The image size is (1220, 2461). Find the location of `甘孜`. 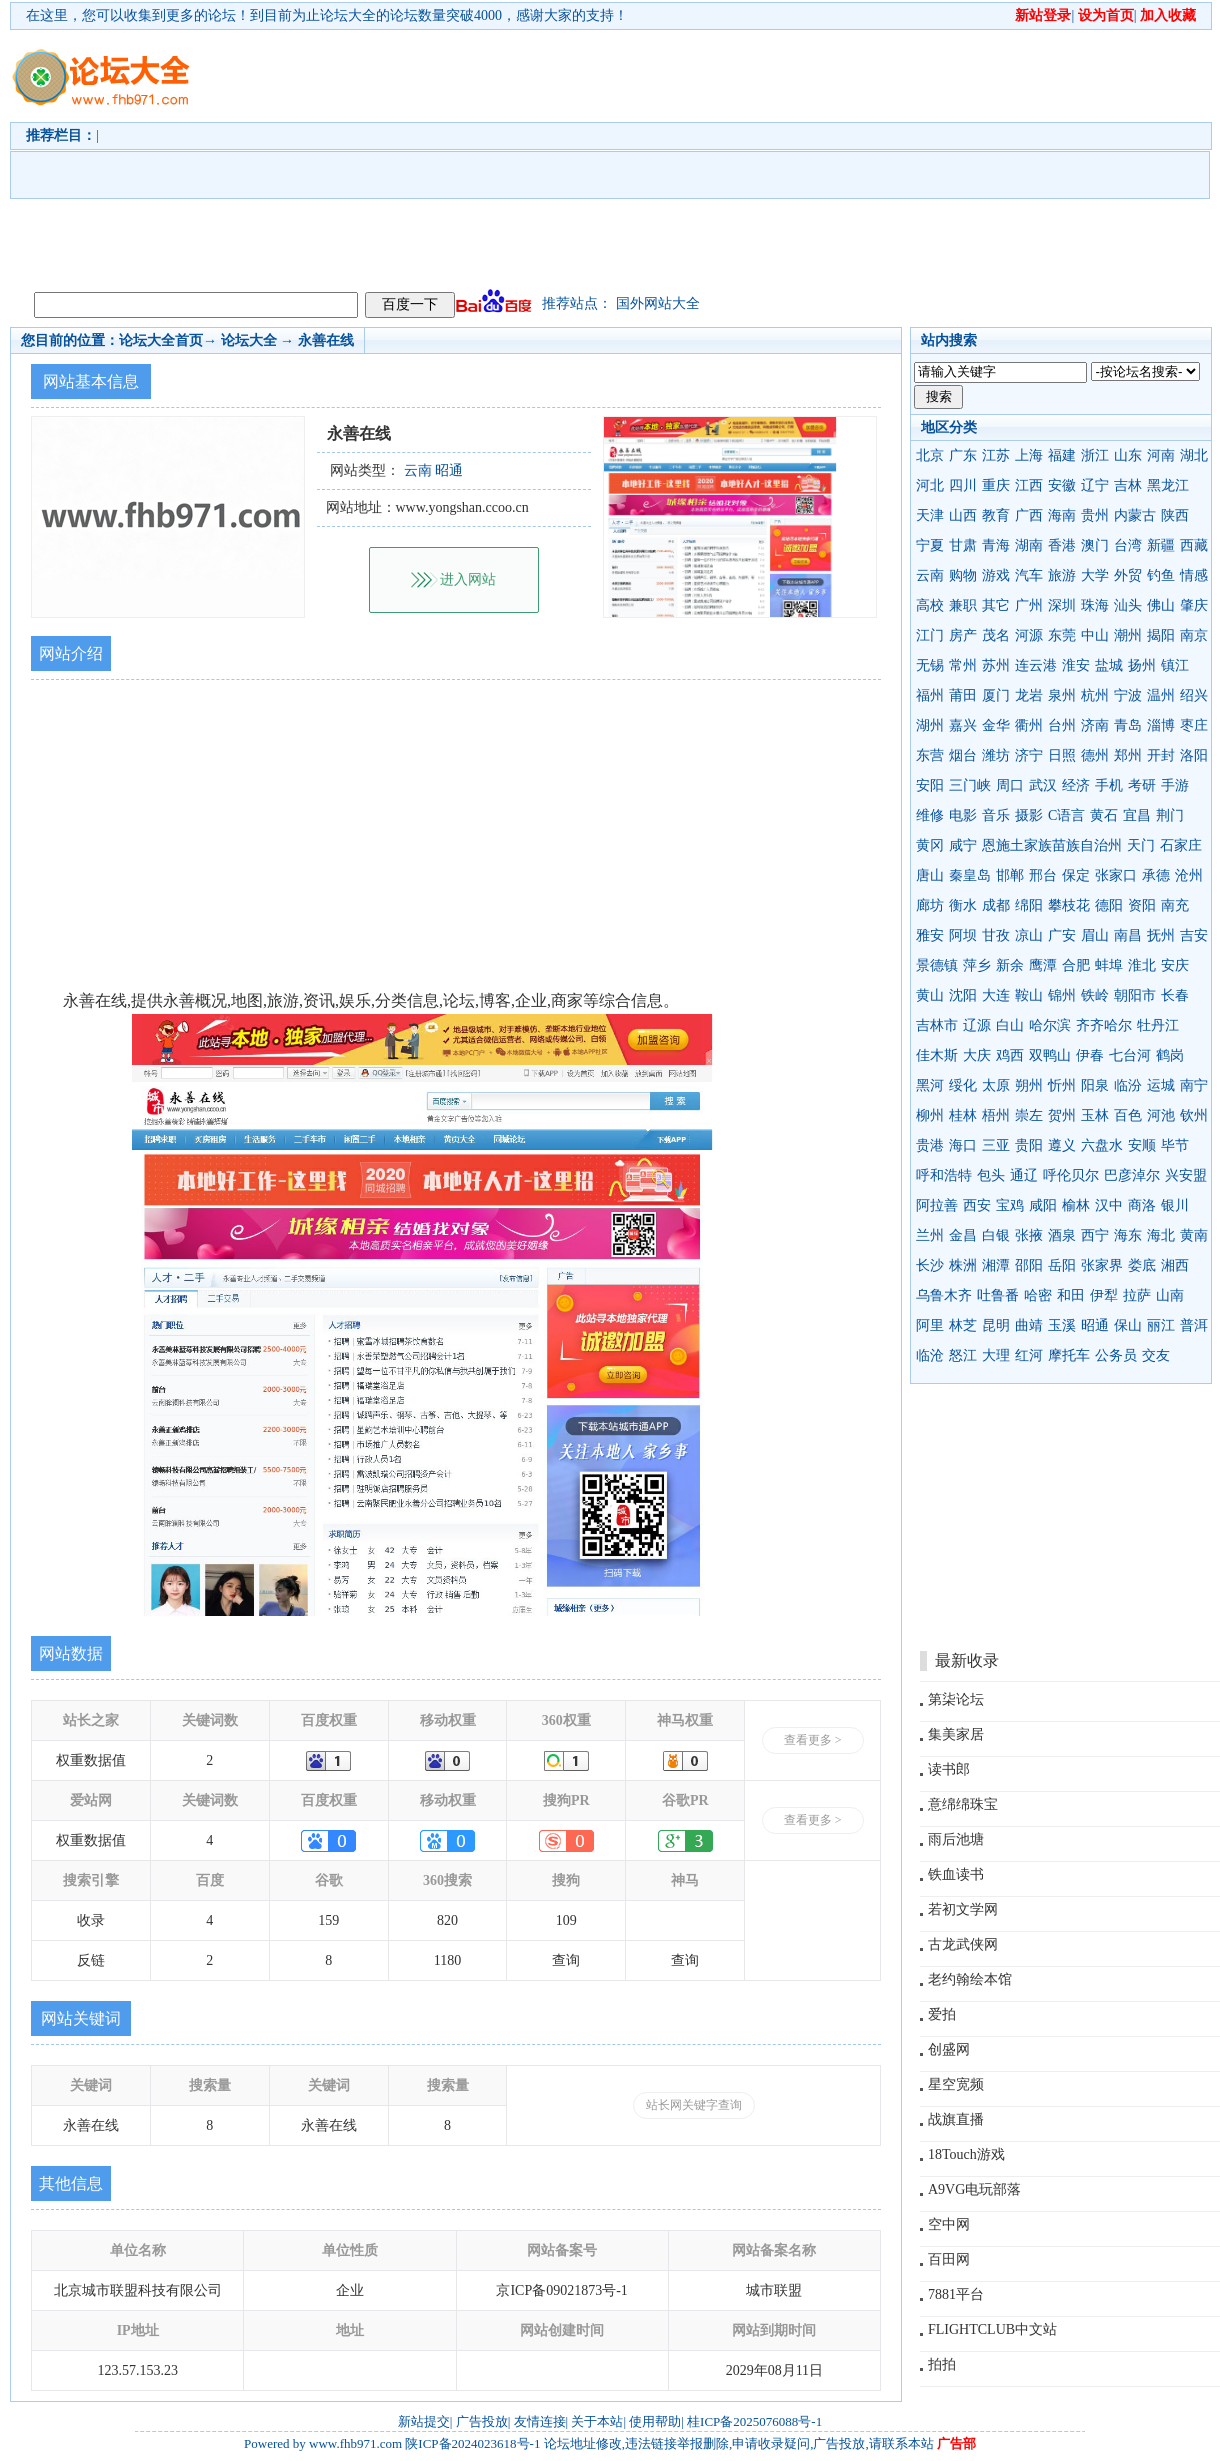

甘孜 is located at coordinates (996, 935).